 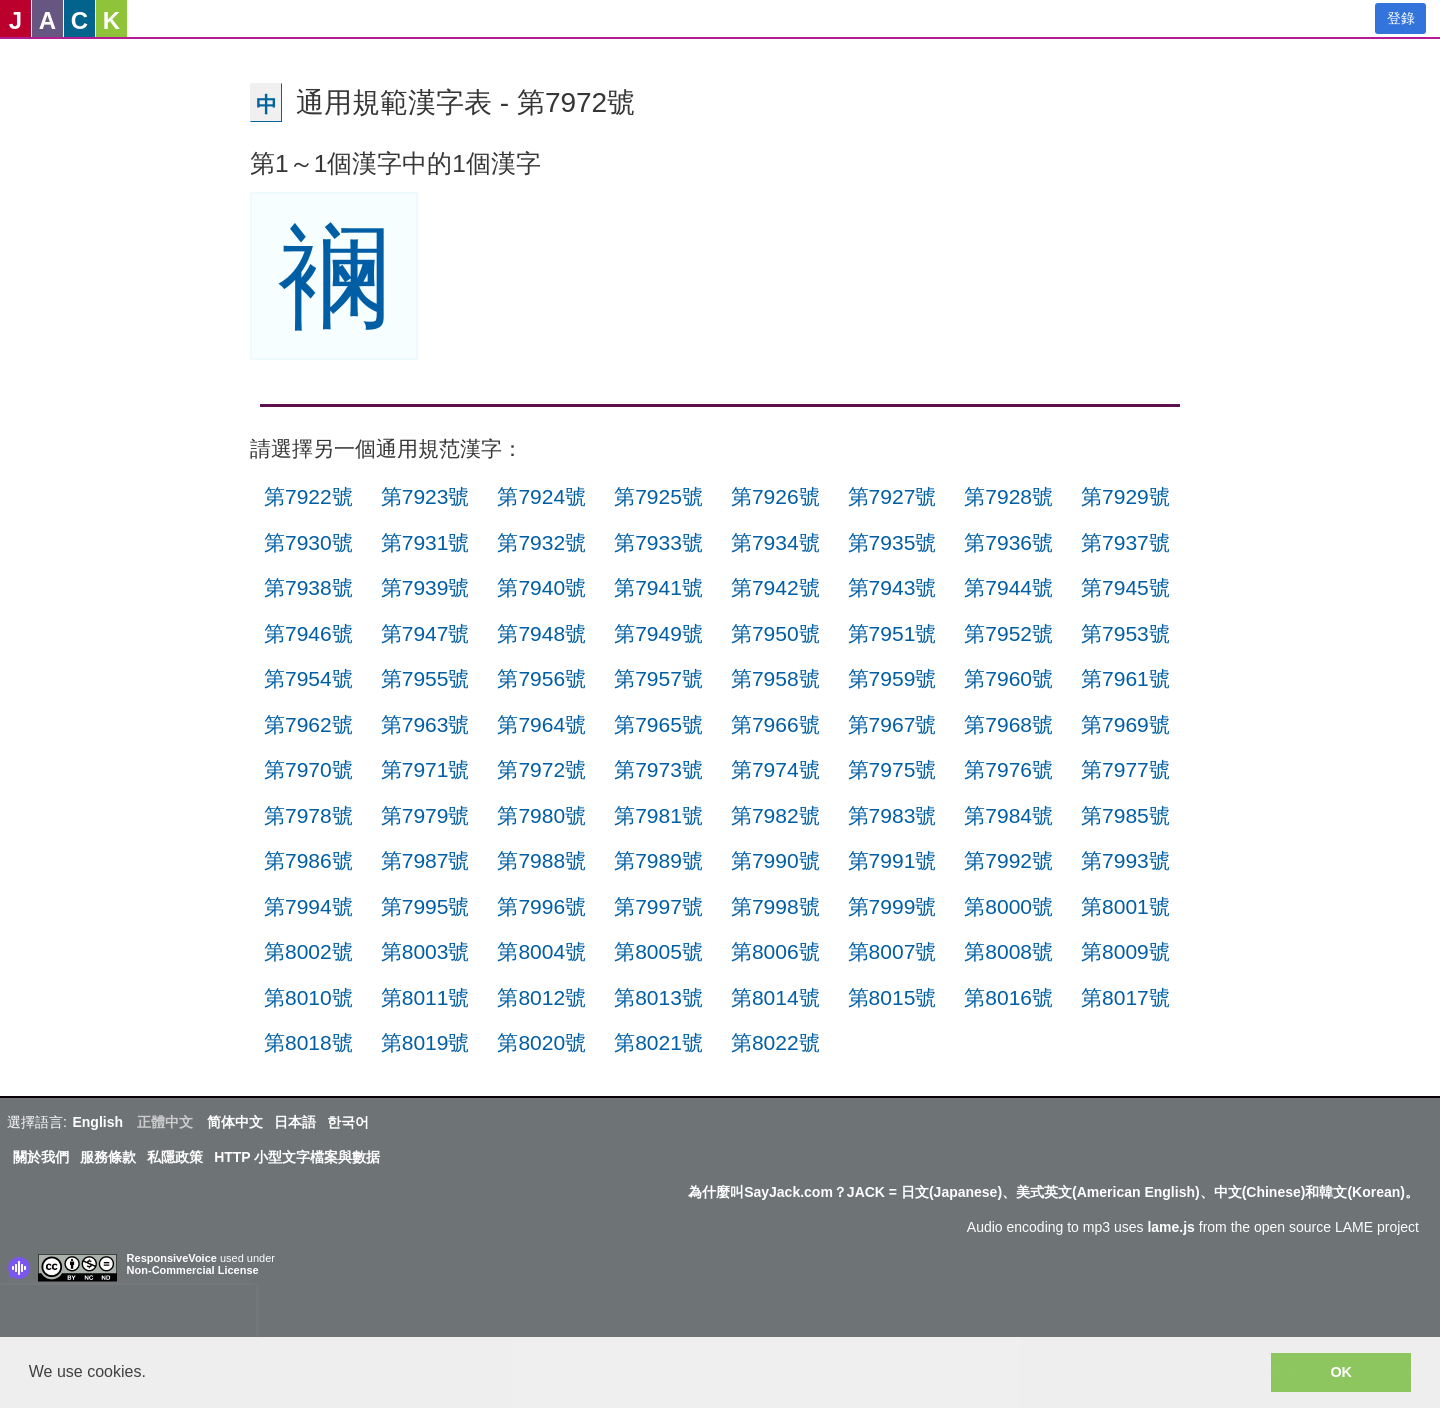 I want to click on 第8012號, so click(x=541, y=997).